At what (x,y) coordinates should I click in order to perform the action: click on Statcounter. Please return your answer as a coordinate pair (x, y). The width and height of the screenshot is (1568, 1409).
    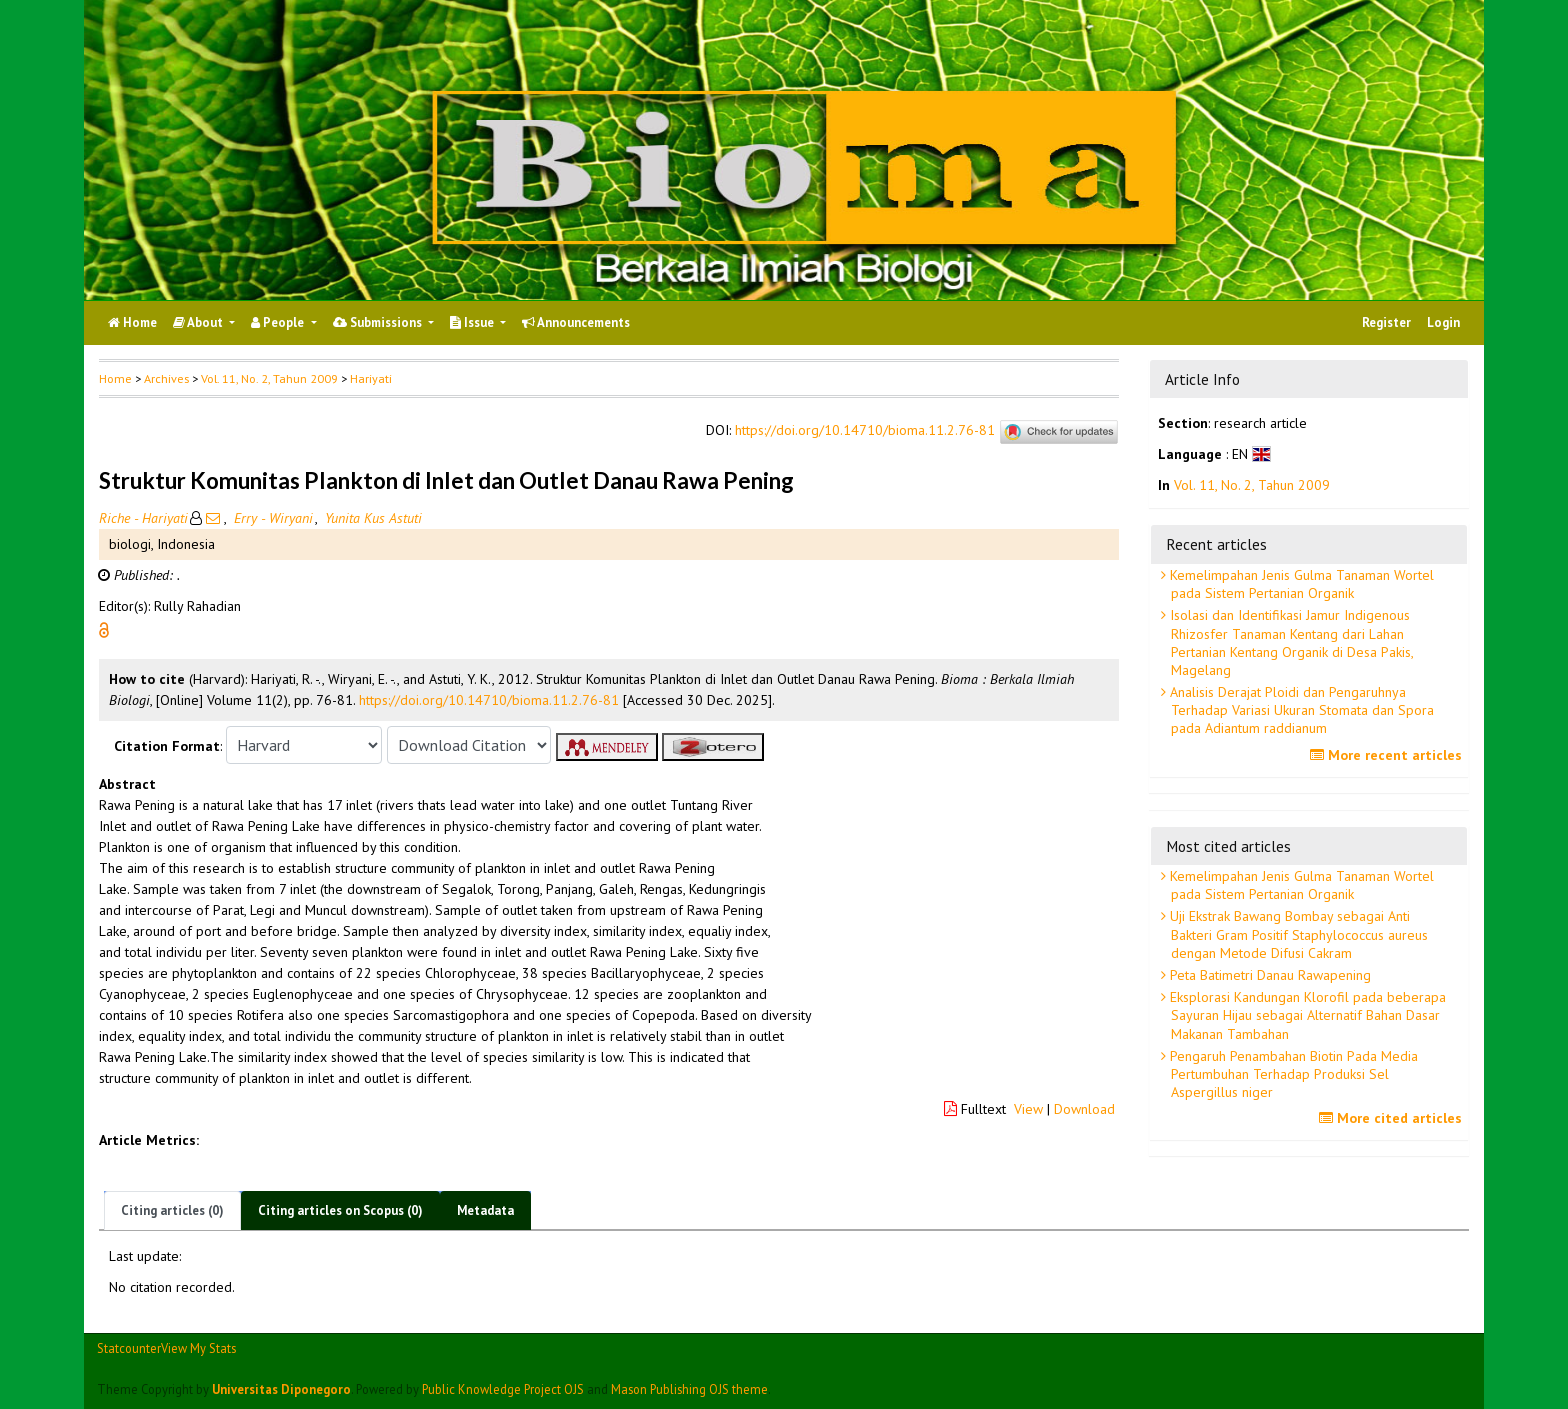
    Looking at the image, I should click on (129, 1348).